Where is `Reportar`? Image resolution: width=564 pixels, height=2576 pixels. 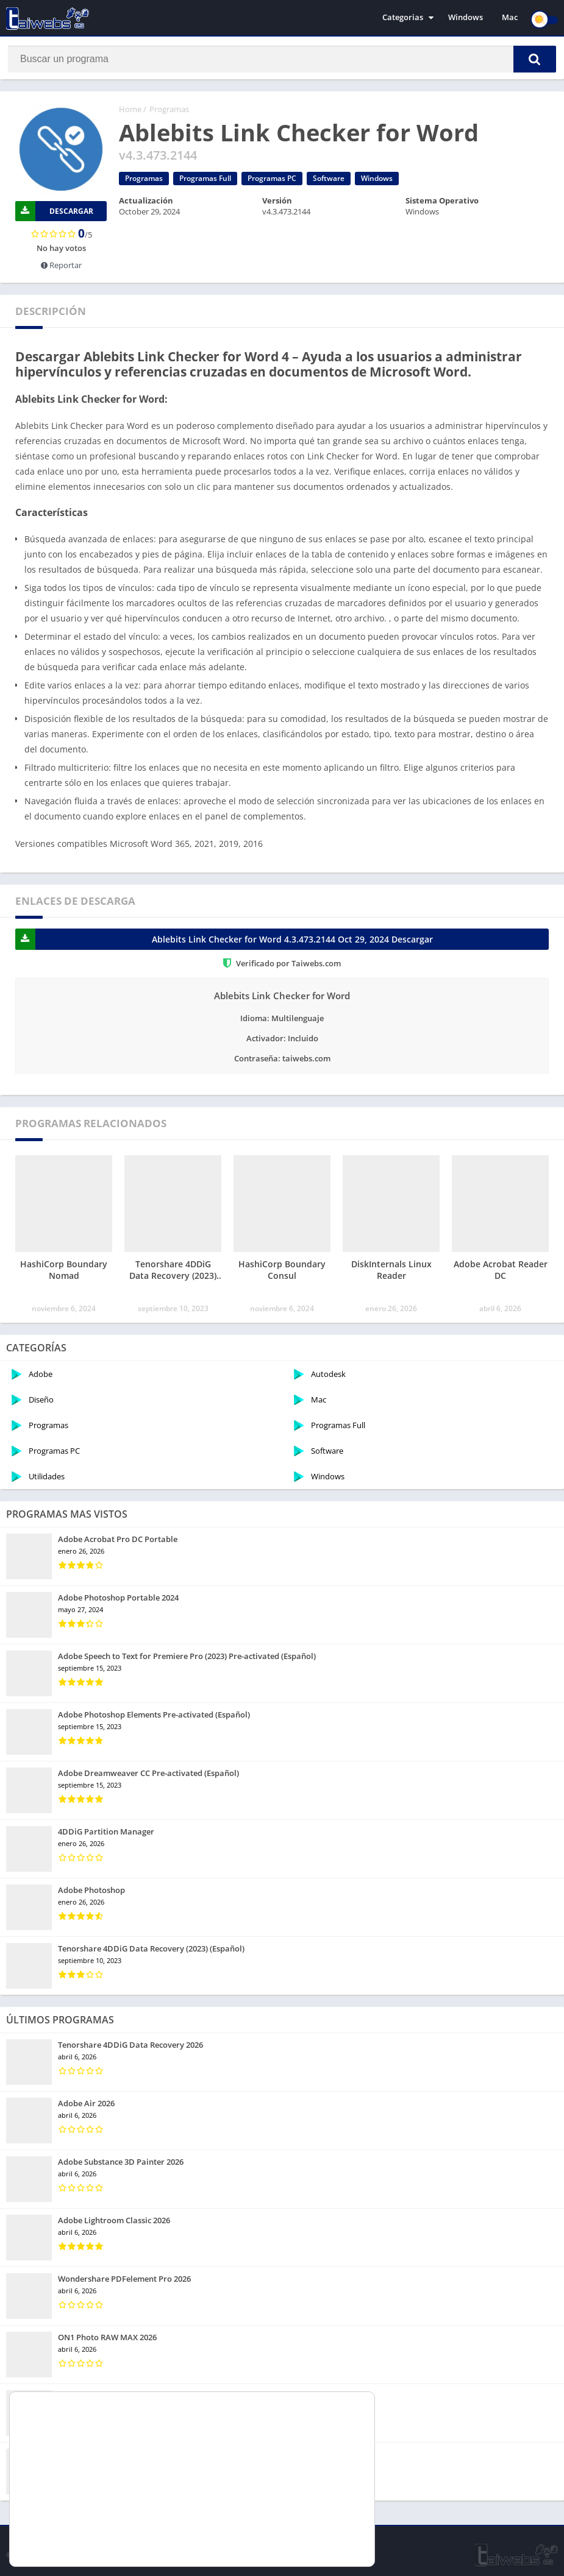 Reportar is located at coordinates (61, 267).